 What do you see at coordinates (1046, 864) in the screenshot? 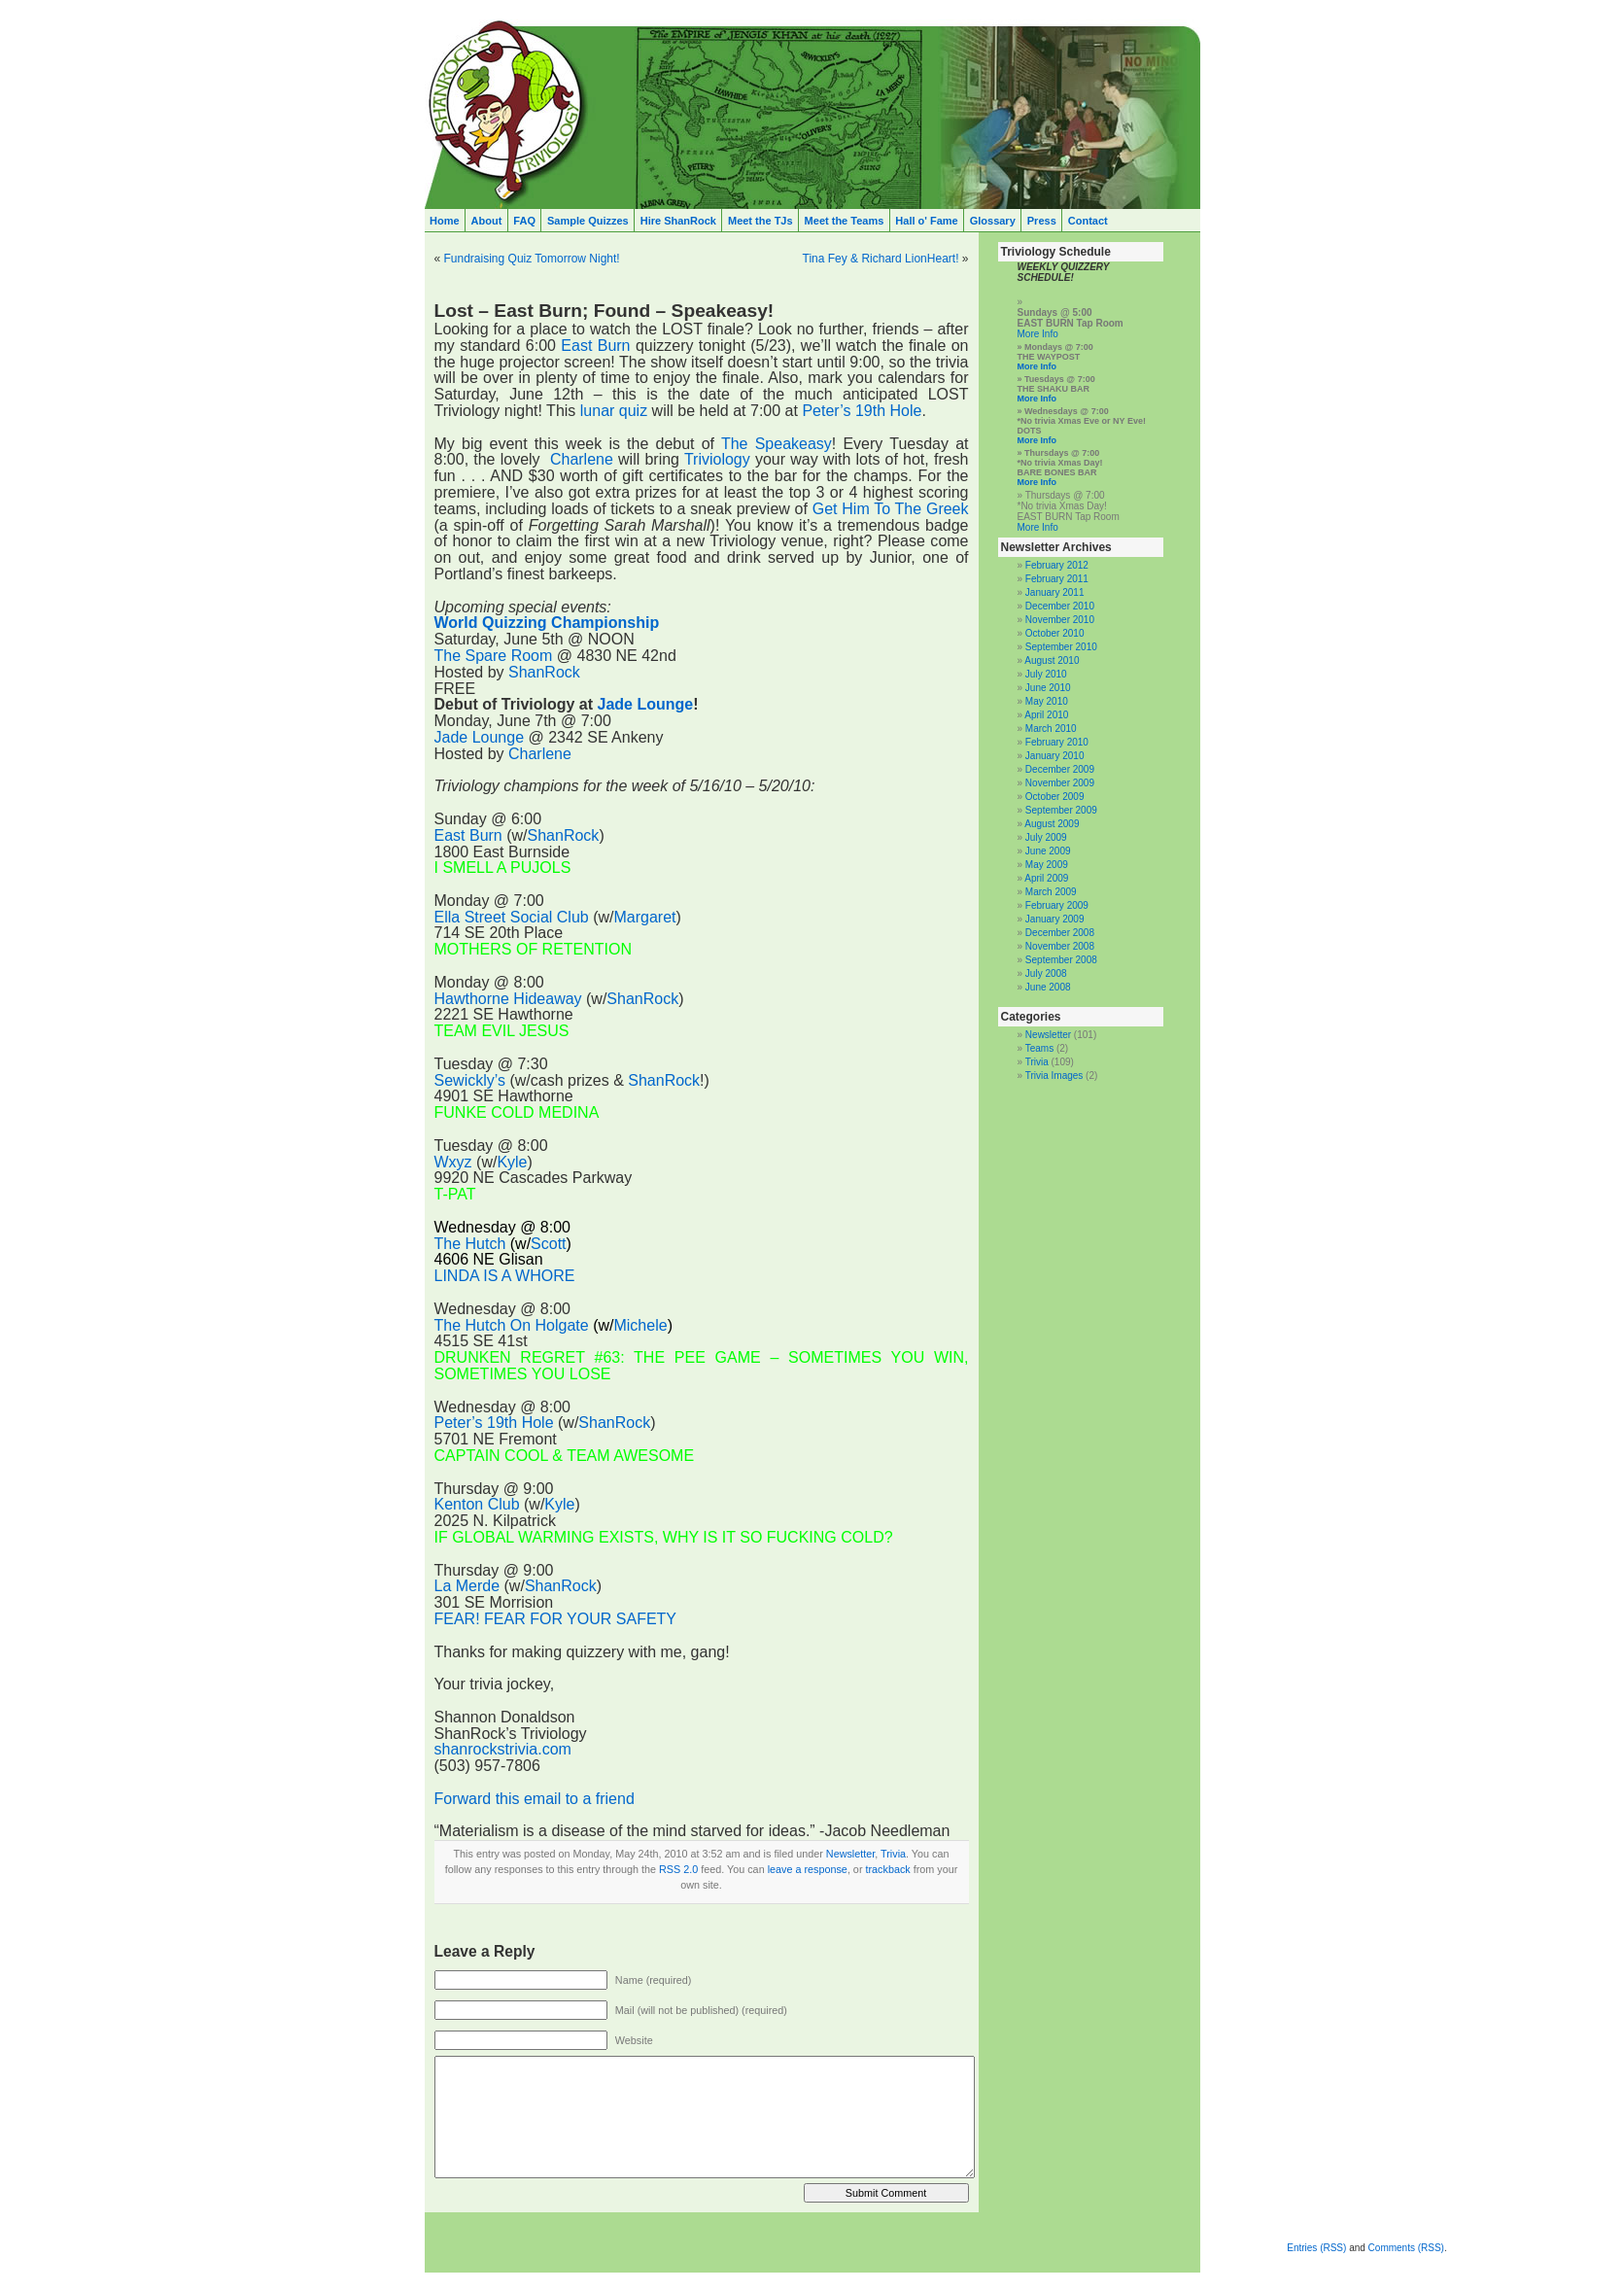
I see `May 2009` at bounding box center [1046, 864].